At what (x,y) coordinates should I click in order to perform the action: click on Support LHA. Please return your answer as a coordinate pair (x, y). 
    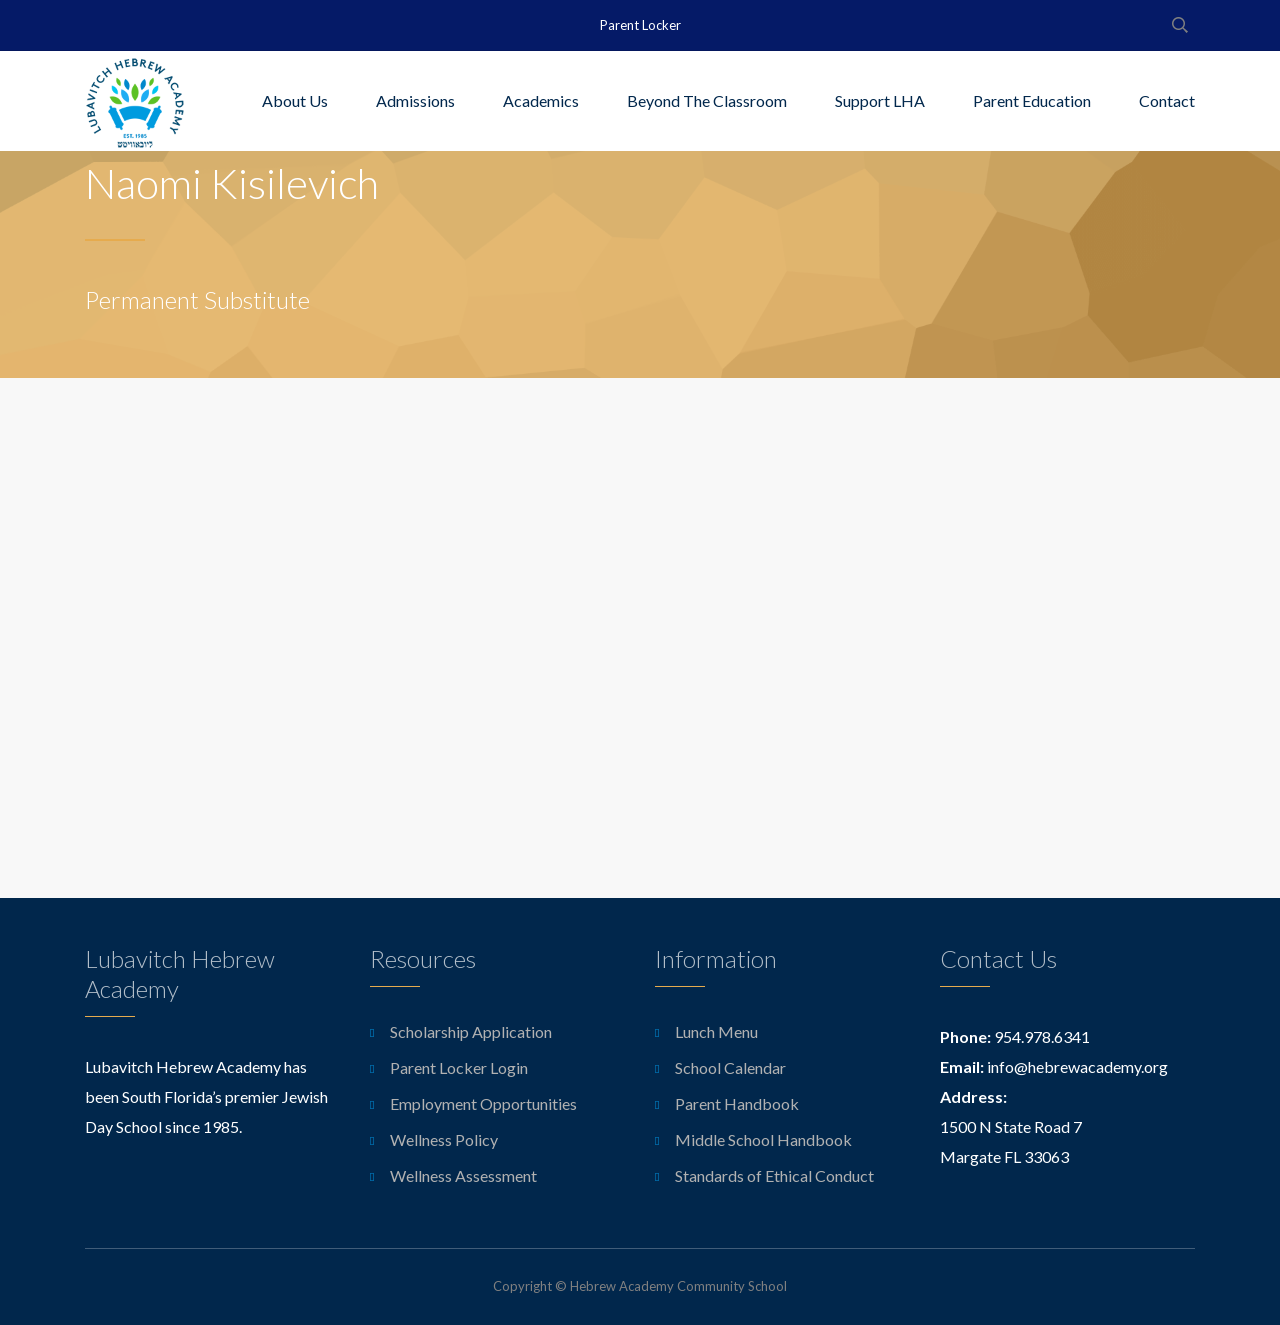
    Looking at the image, I should click on (880, 100).